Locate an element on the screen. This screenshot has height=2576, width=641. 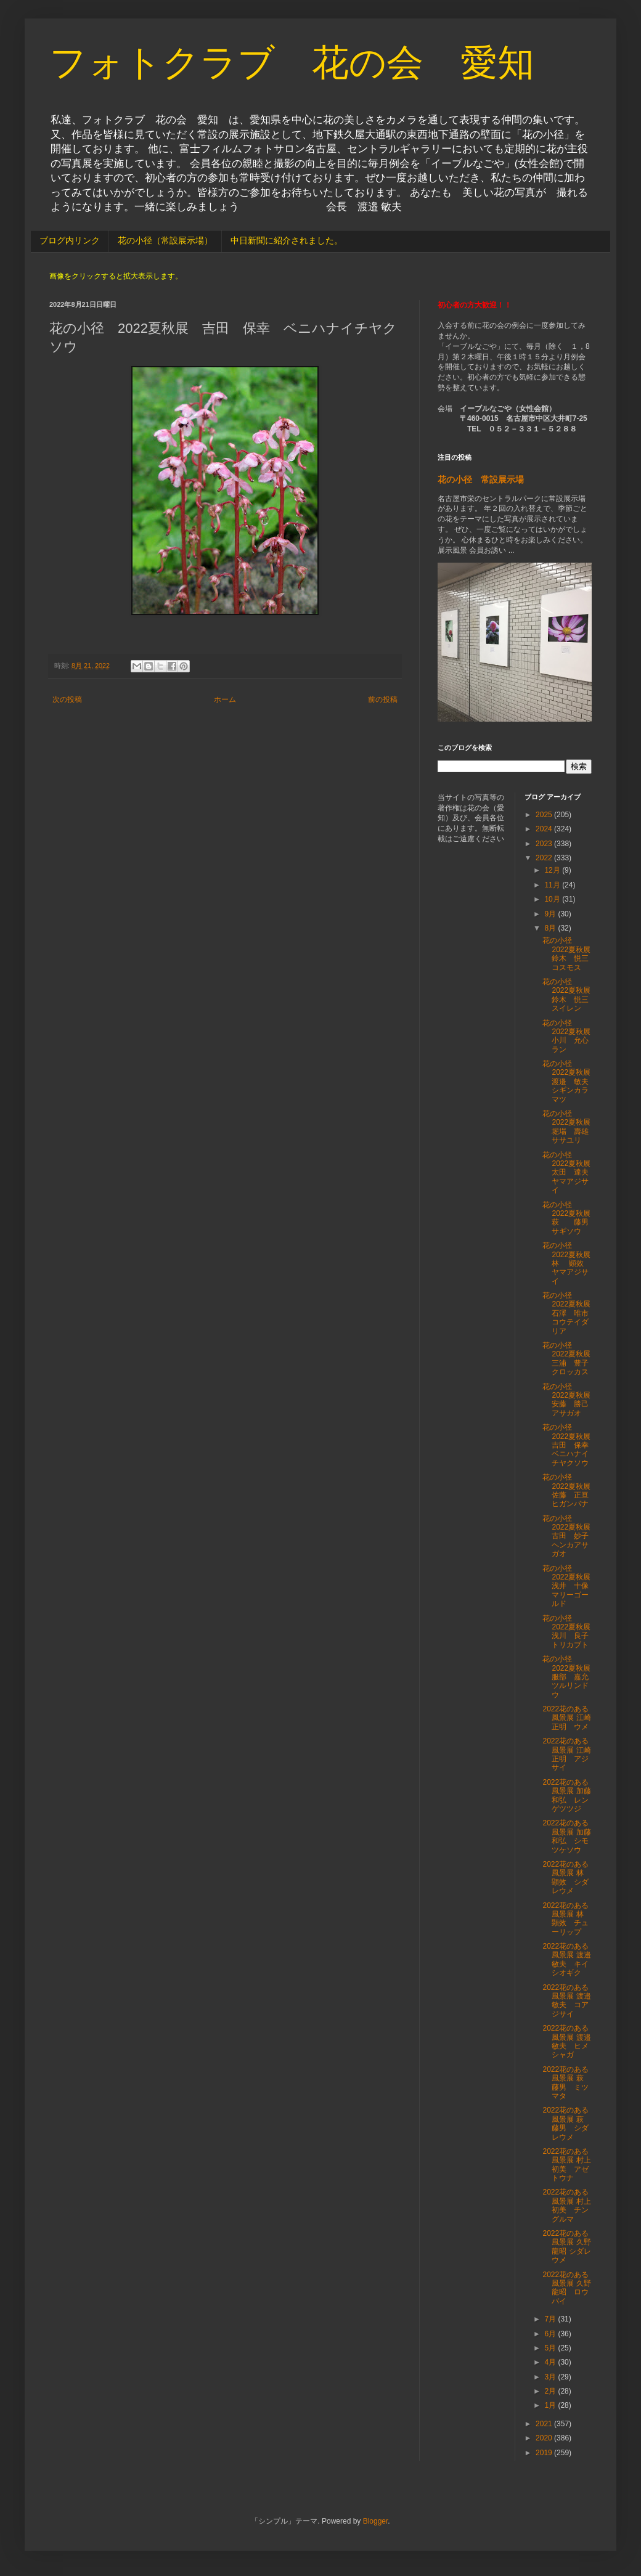
花の小径 2022夏秋展 三浦 豊子 クロッカス is located at coordinates (570, 1358).